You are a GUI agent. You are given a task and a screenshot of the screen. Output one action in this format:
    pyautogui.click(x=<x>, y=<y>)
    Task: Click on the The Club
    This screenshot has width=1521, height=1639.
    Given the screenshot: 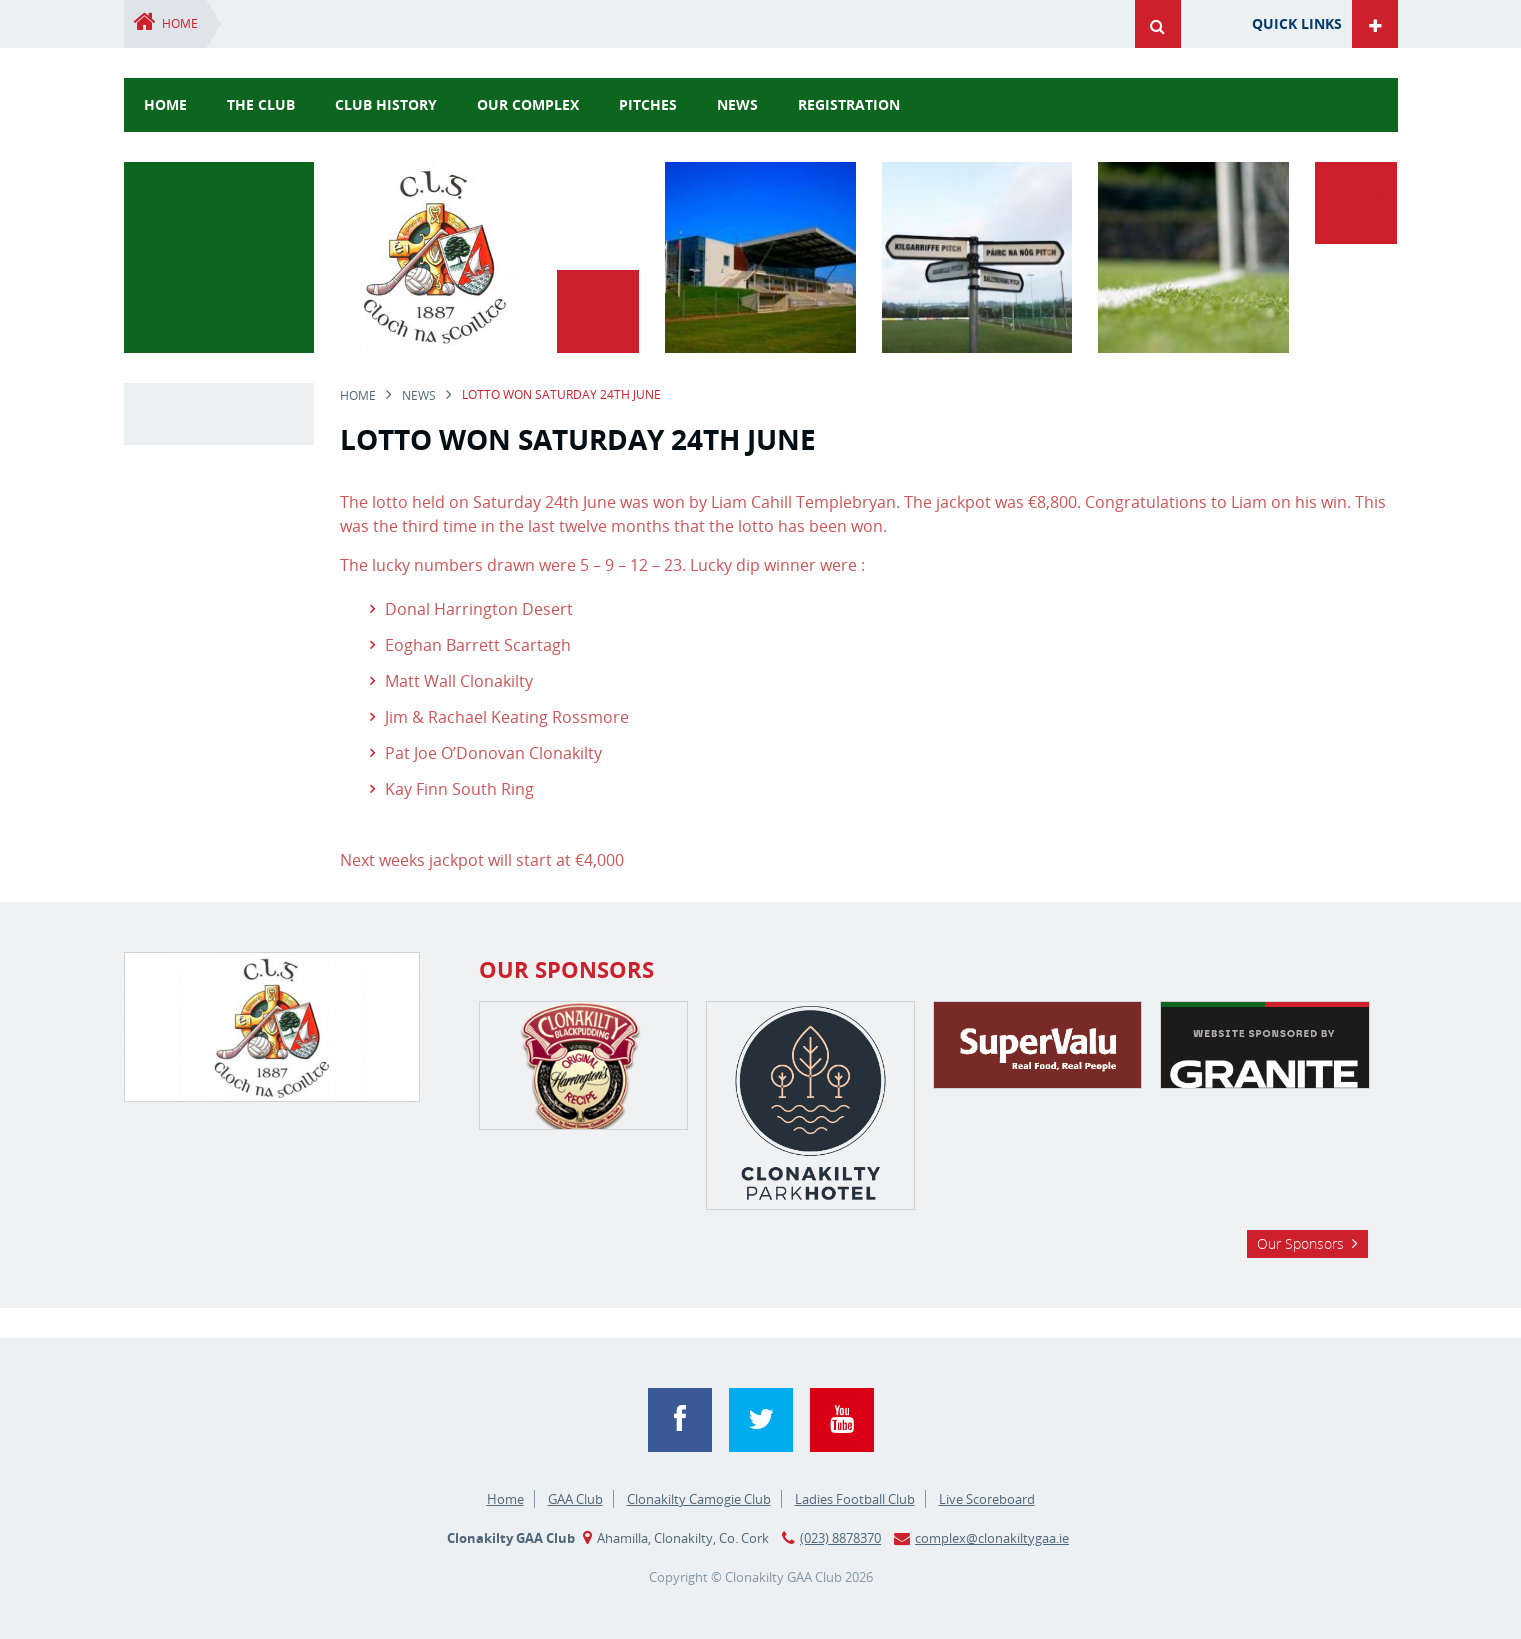 What is the action you would take?
    pyautogui.click(x=261, y=104)
    